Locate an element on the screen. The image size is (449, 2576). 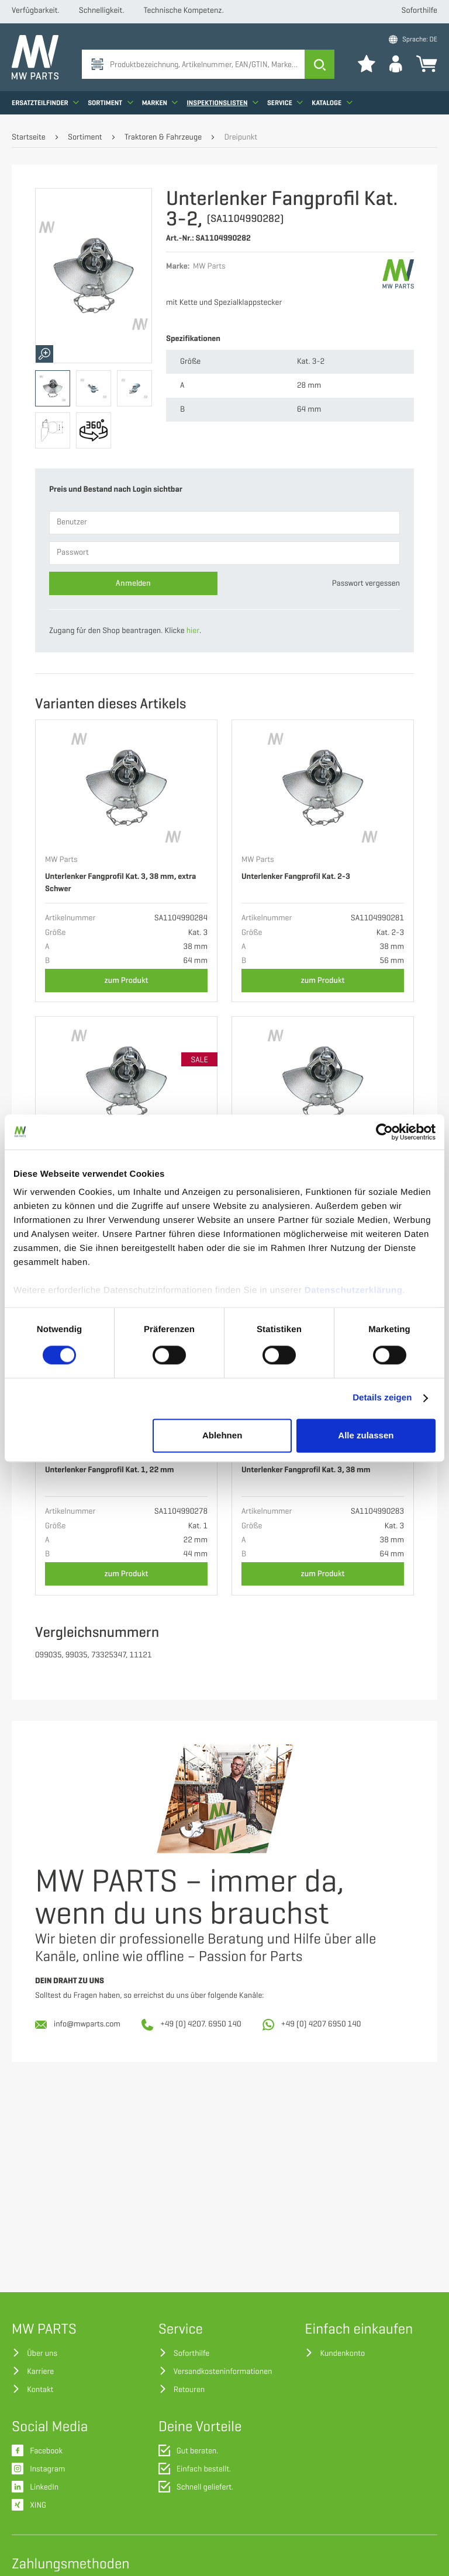
Details zeigen is located at coordinates (382, 1398).